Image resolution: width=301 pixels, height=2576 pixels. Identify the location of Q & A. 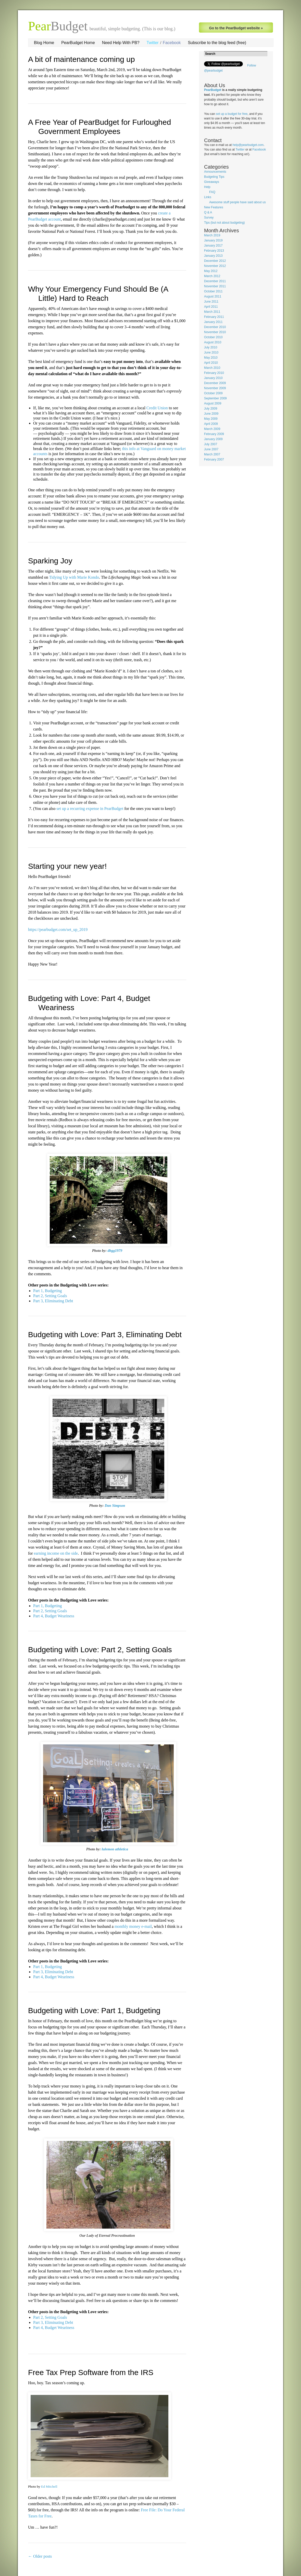
(208, 212).